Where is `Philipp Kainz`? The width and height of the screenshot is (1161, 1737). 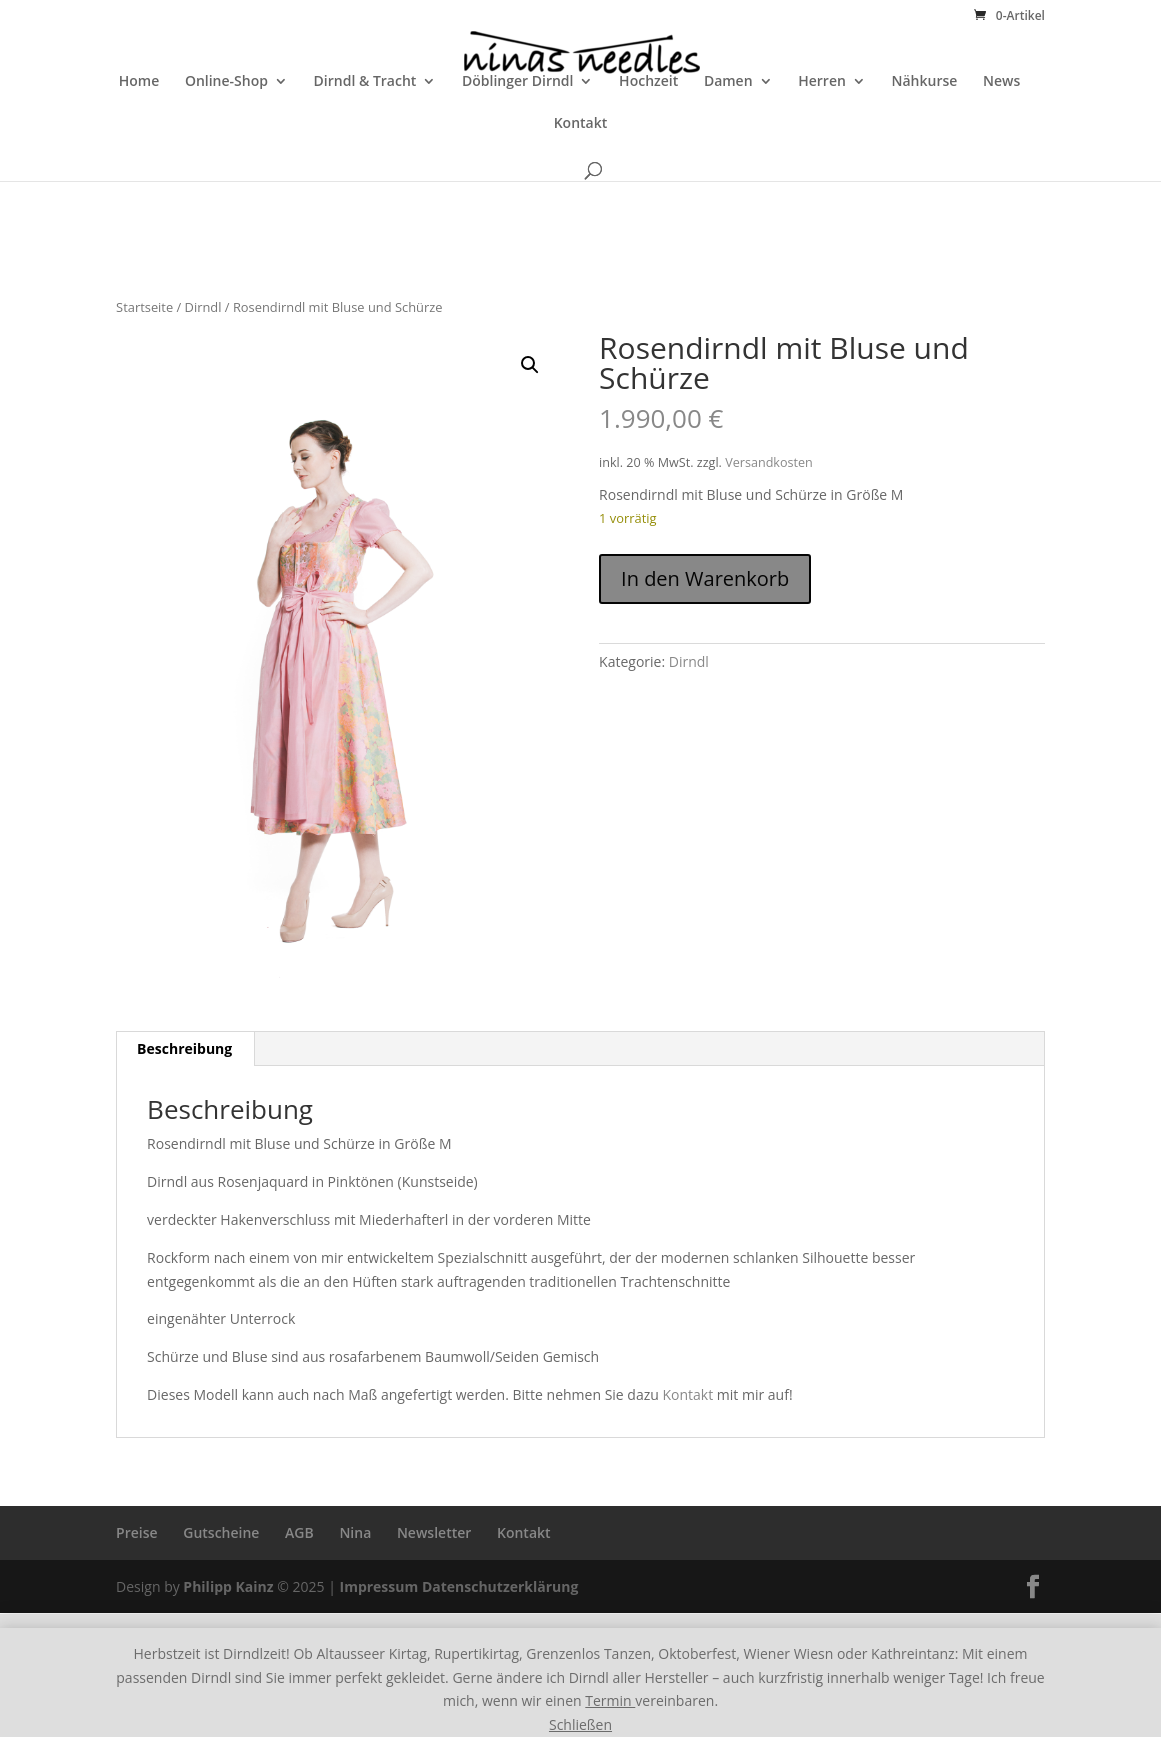 Philipp Kainz is located at coordinates (228, 1586).